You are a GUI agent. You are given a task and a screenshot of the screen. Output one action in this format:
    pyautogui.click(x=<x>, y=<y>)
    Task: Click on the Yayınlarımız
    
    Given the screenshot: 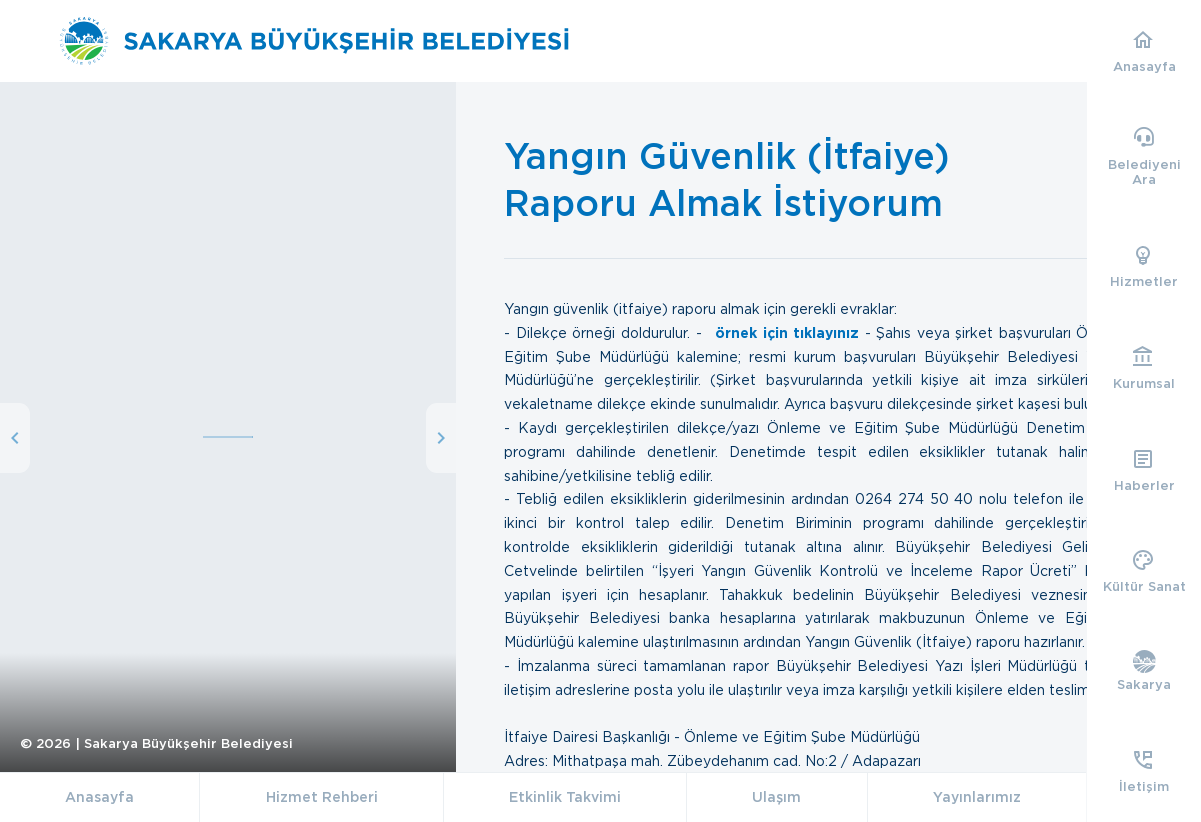 What is the action you would take?
    pyautogui.click(x=977, y=797)
    